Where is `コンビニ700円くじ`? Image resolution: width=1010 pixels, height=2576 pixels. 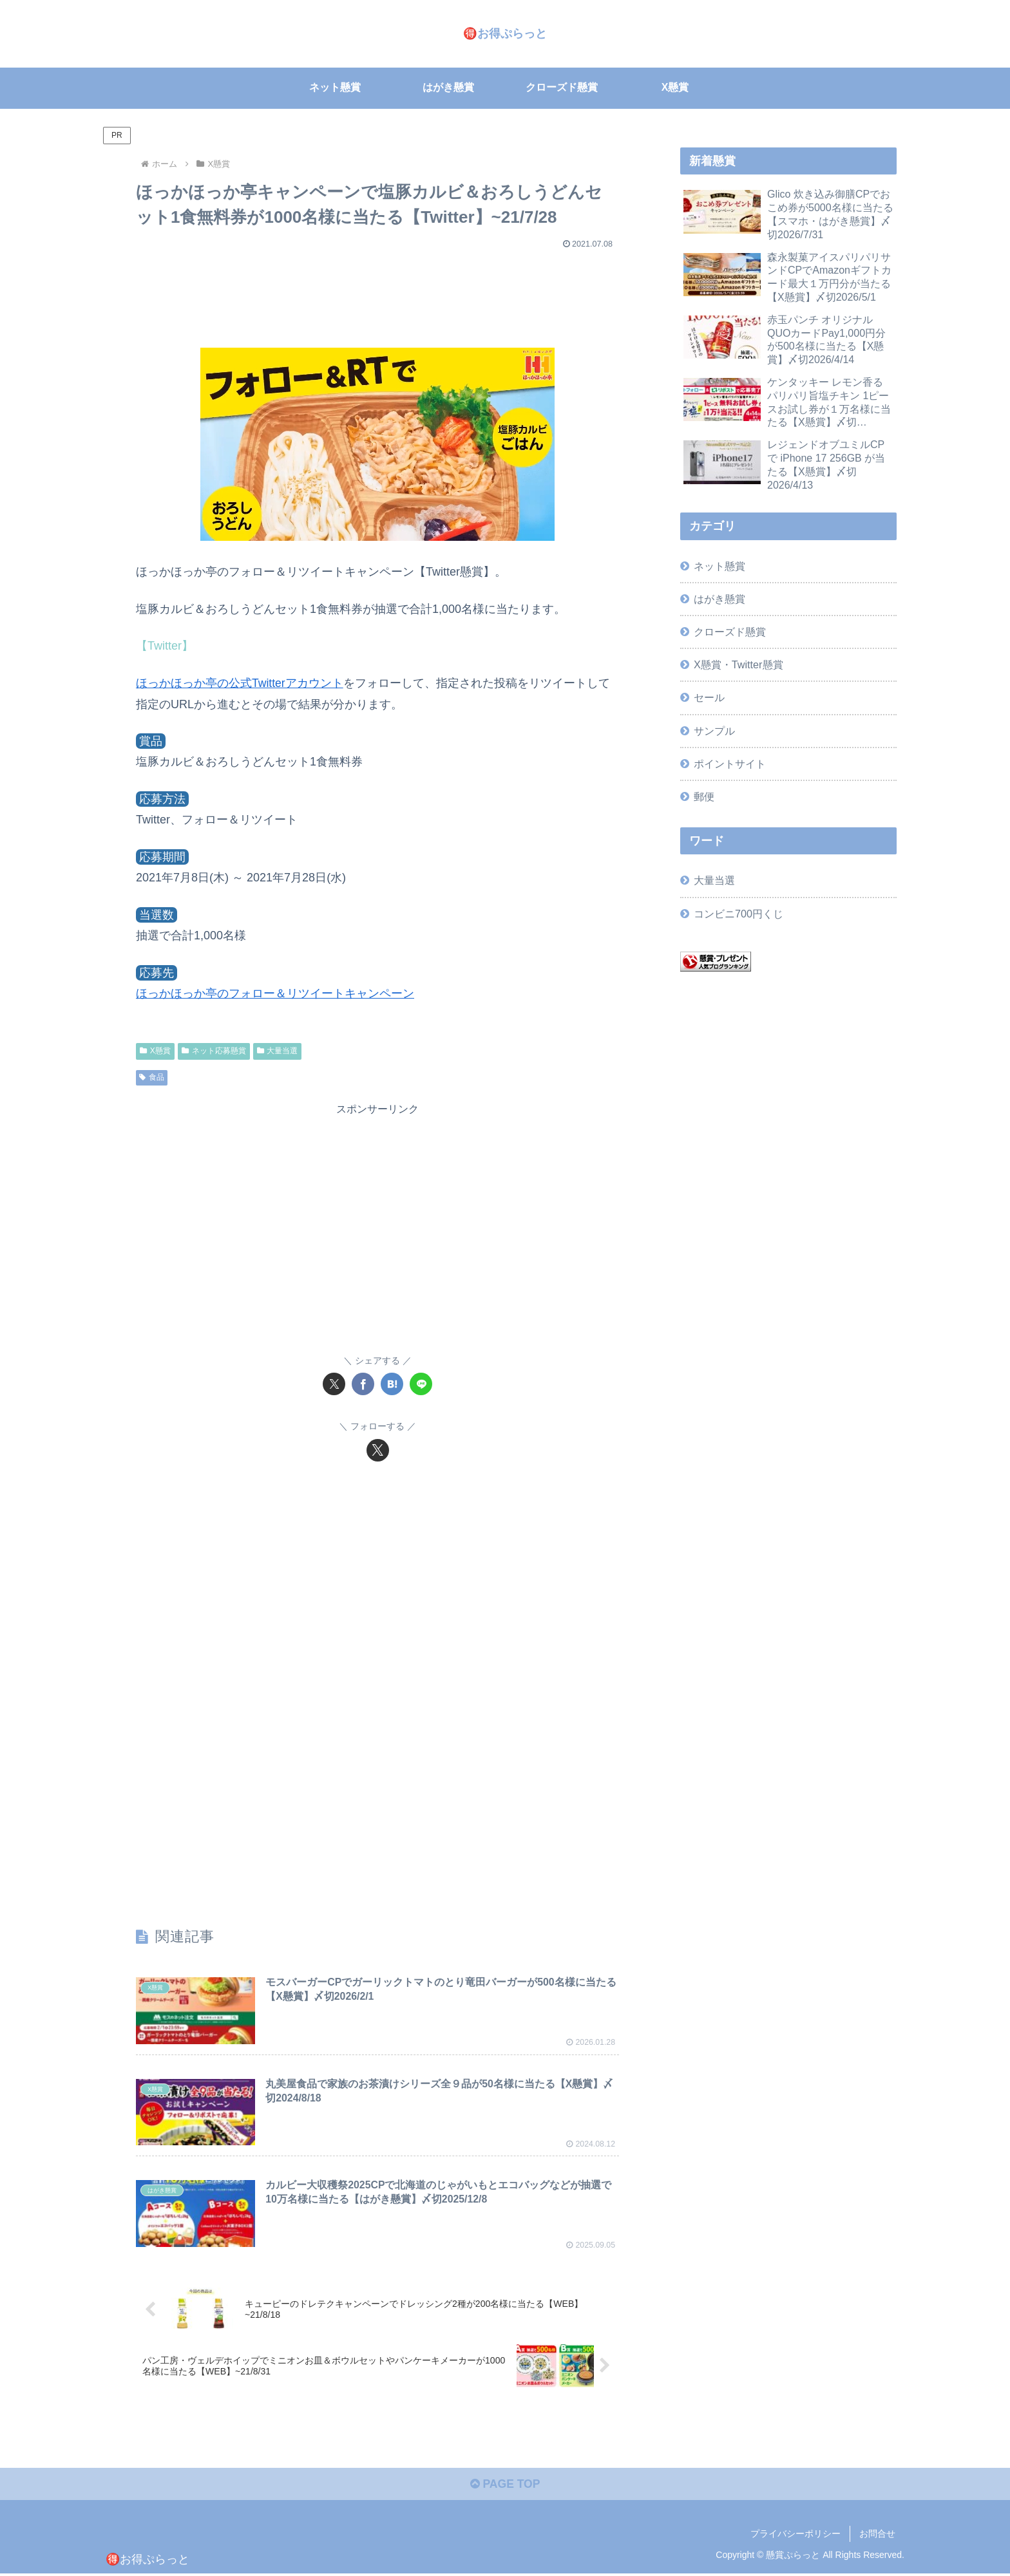 コンビニ700円くじ is located at coordinates (738, 913).